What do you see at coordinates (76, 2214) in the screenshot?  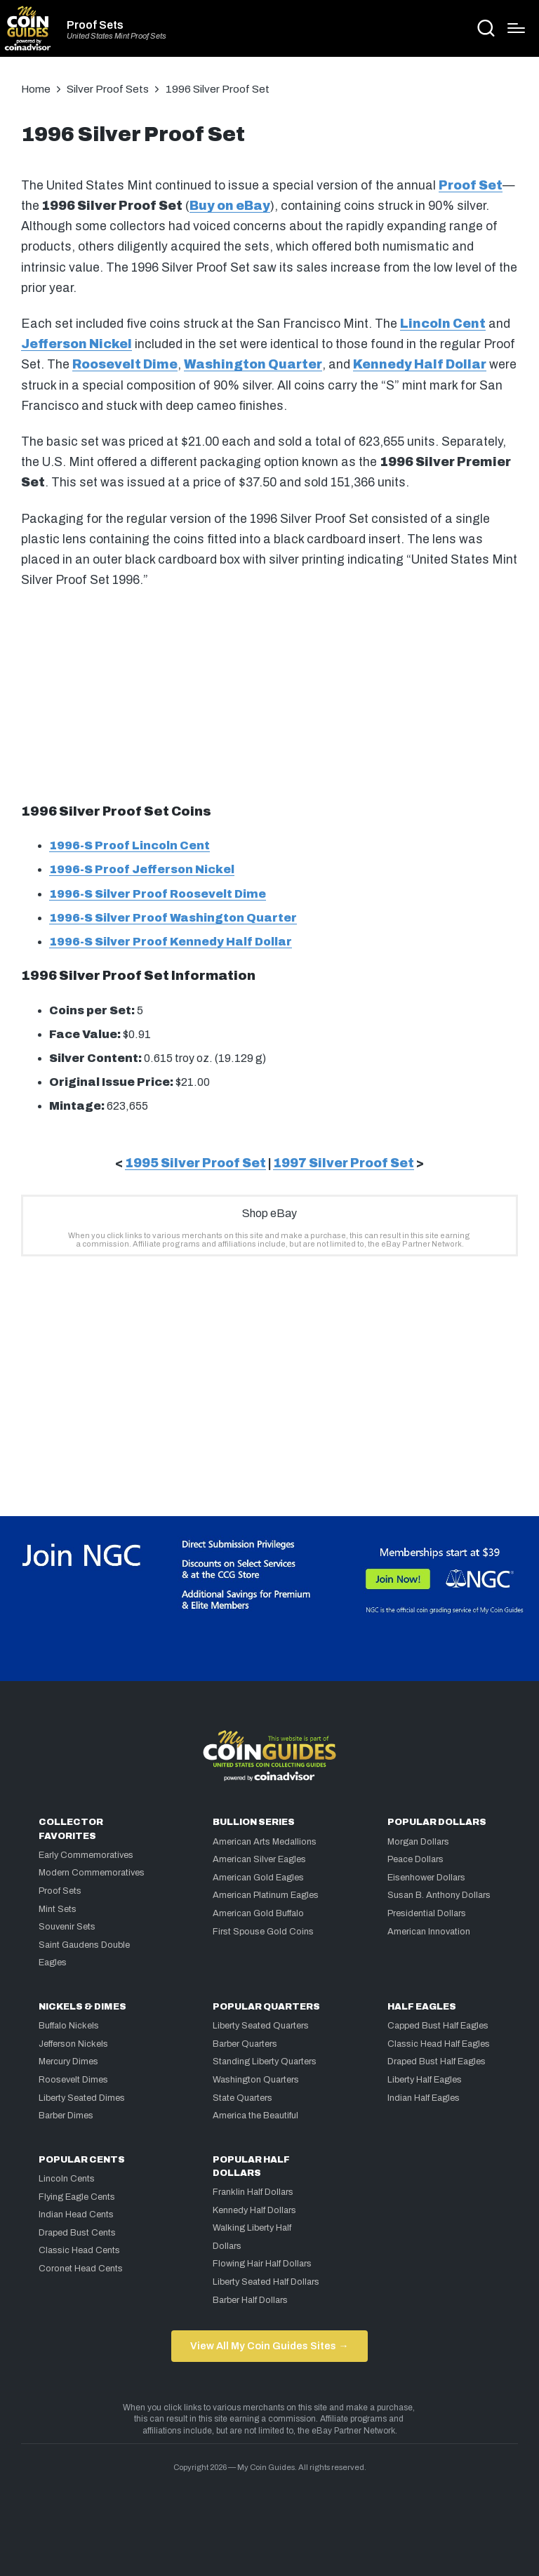 I see `Indian Head Cents` at bounding box center [76, 2214].